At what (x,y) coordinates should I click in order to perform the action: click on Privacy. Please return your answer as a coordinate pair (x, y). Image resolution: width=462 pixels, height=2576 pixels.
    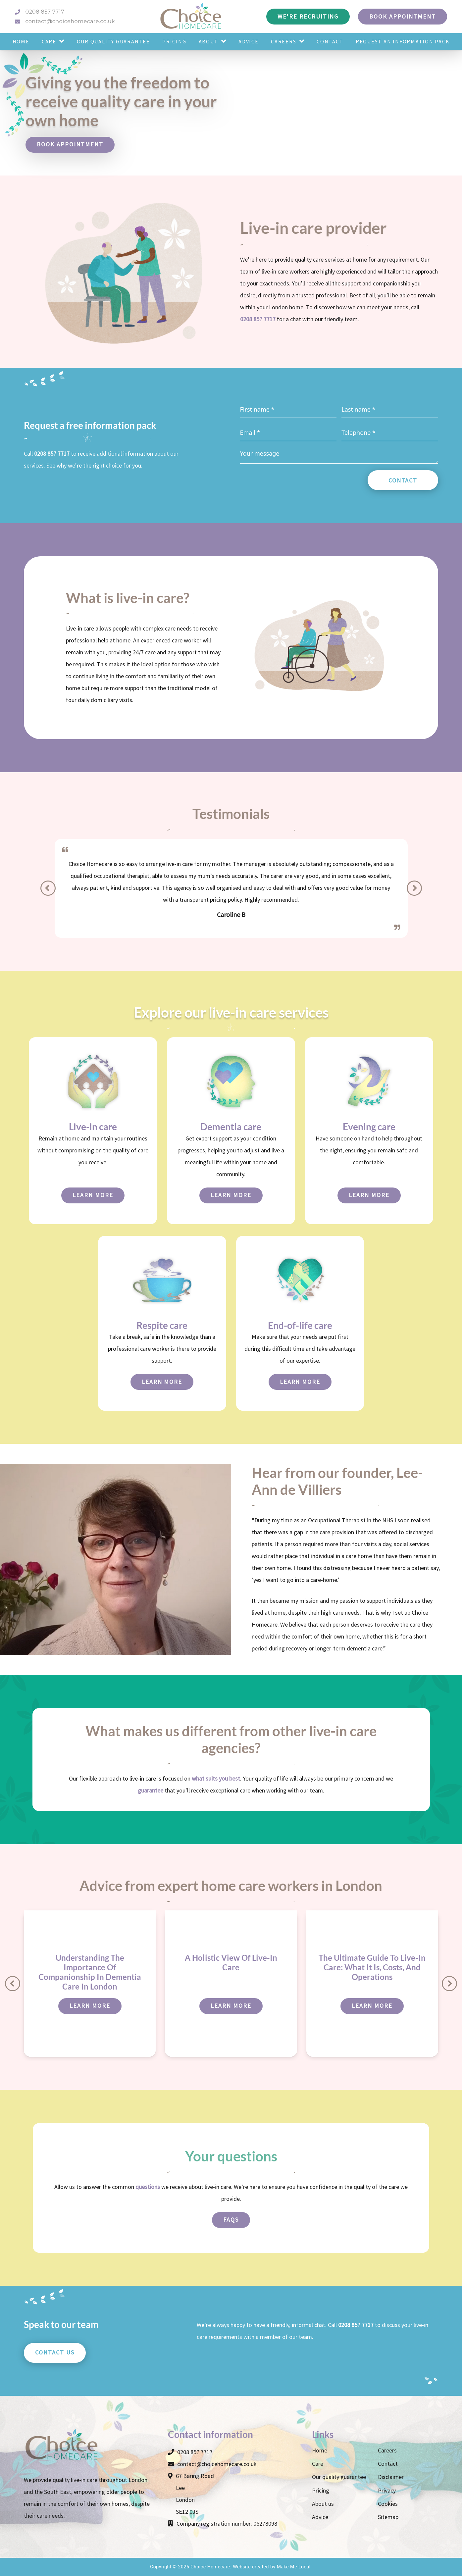
    Looking at the image, I should click on (387, 2490).